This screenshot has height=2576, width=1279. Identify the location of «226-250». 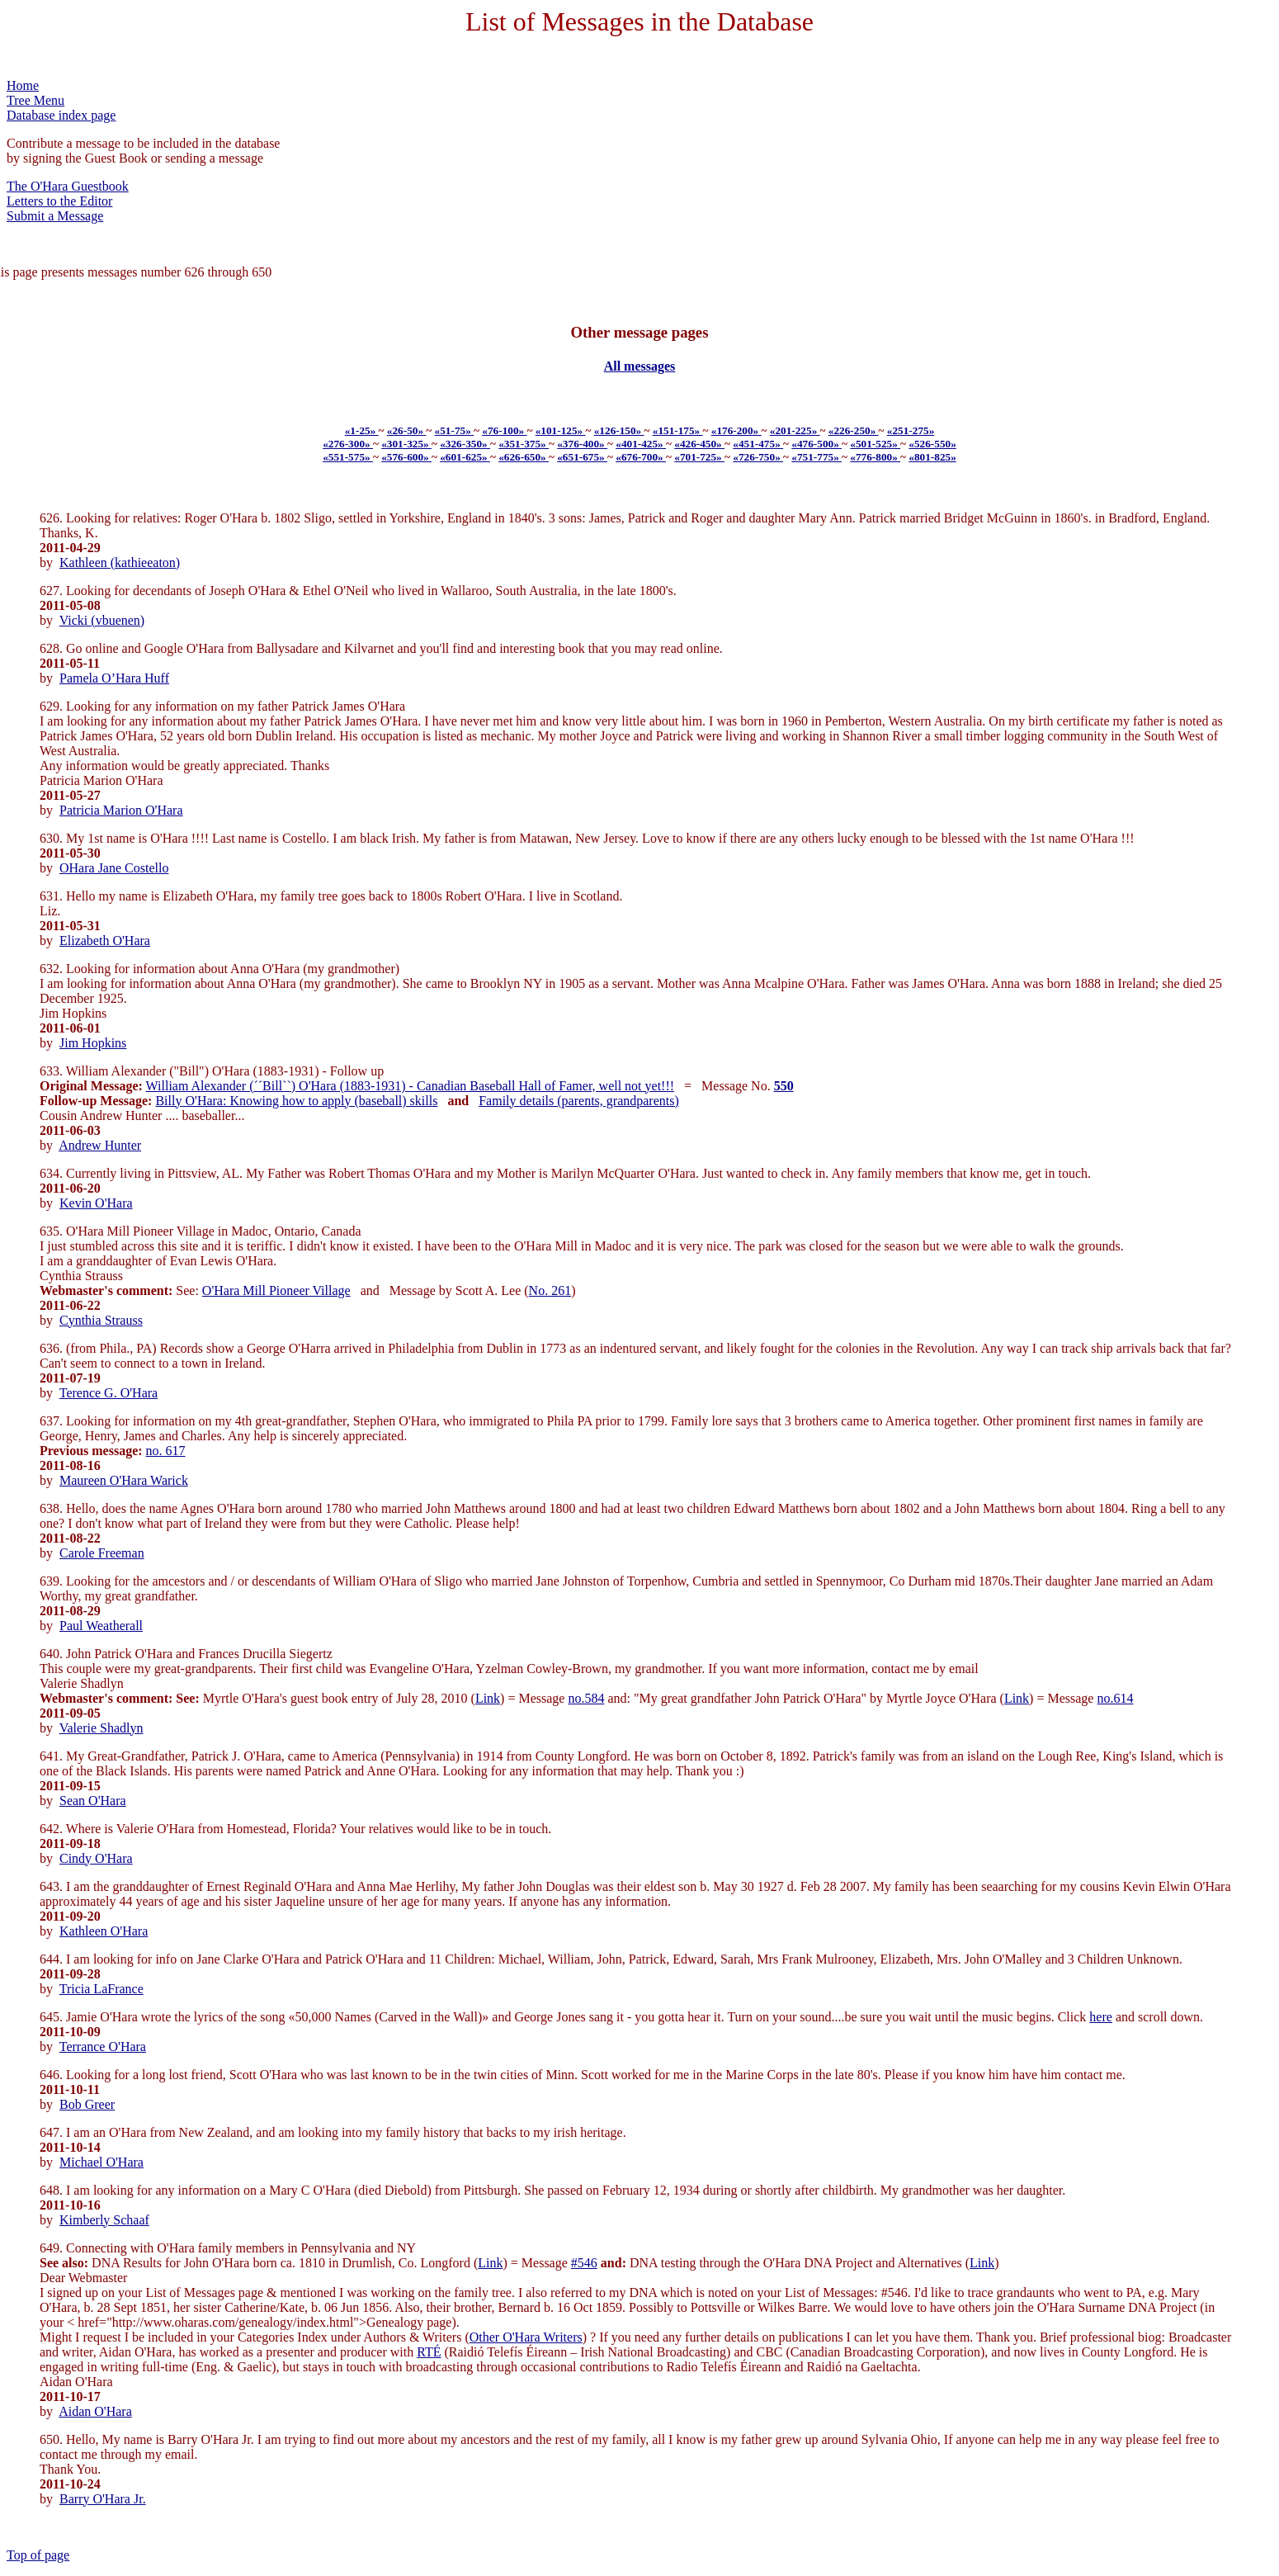
(853, 430).